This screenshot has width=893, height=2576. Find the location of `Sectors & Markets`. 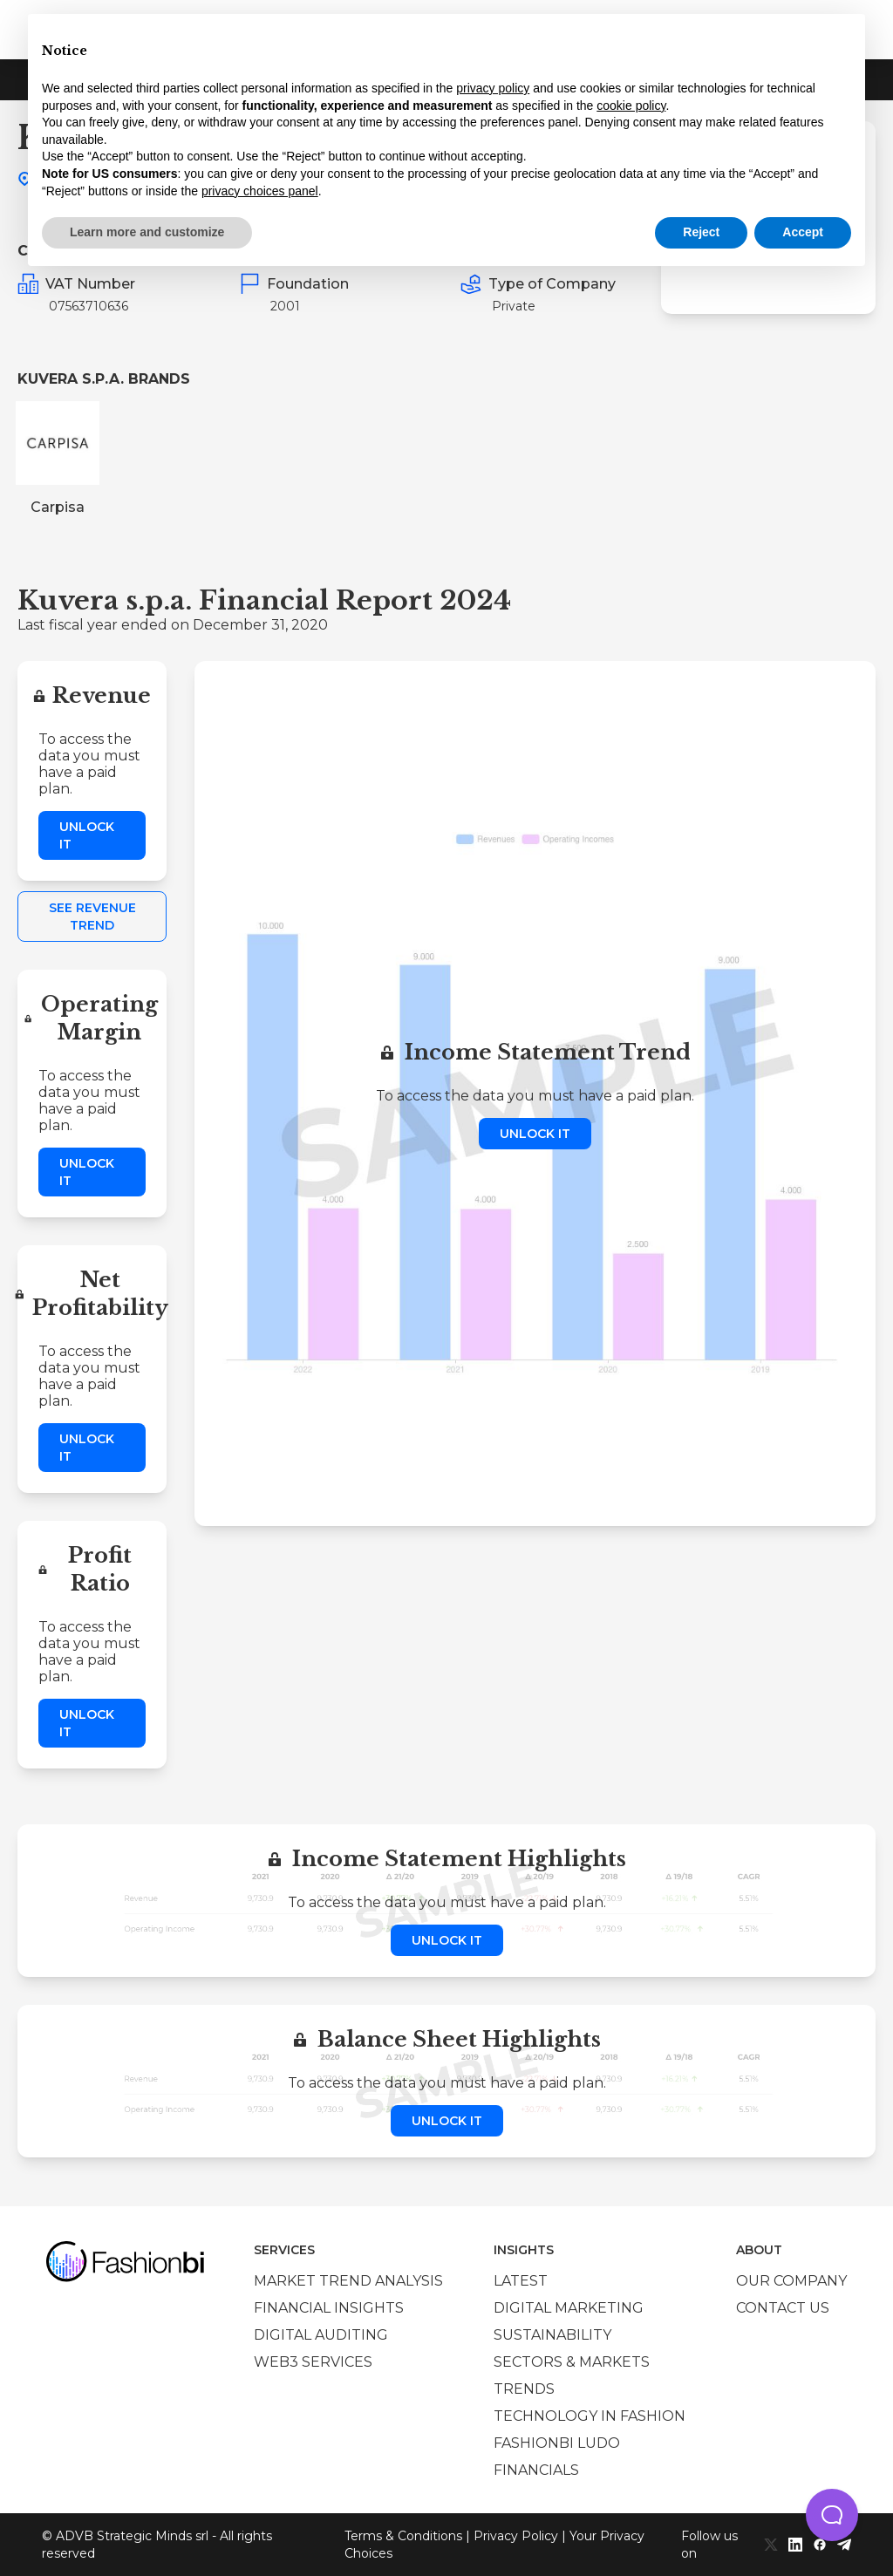

Sectors & Markets is located at coordinates (572, 2362).